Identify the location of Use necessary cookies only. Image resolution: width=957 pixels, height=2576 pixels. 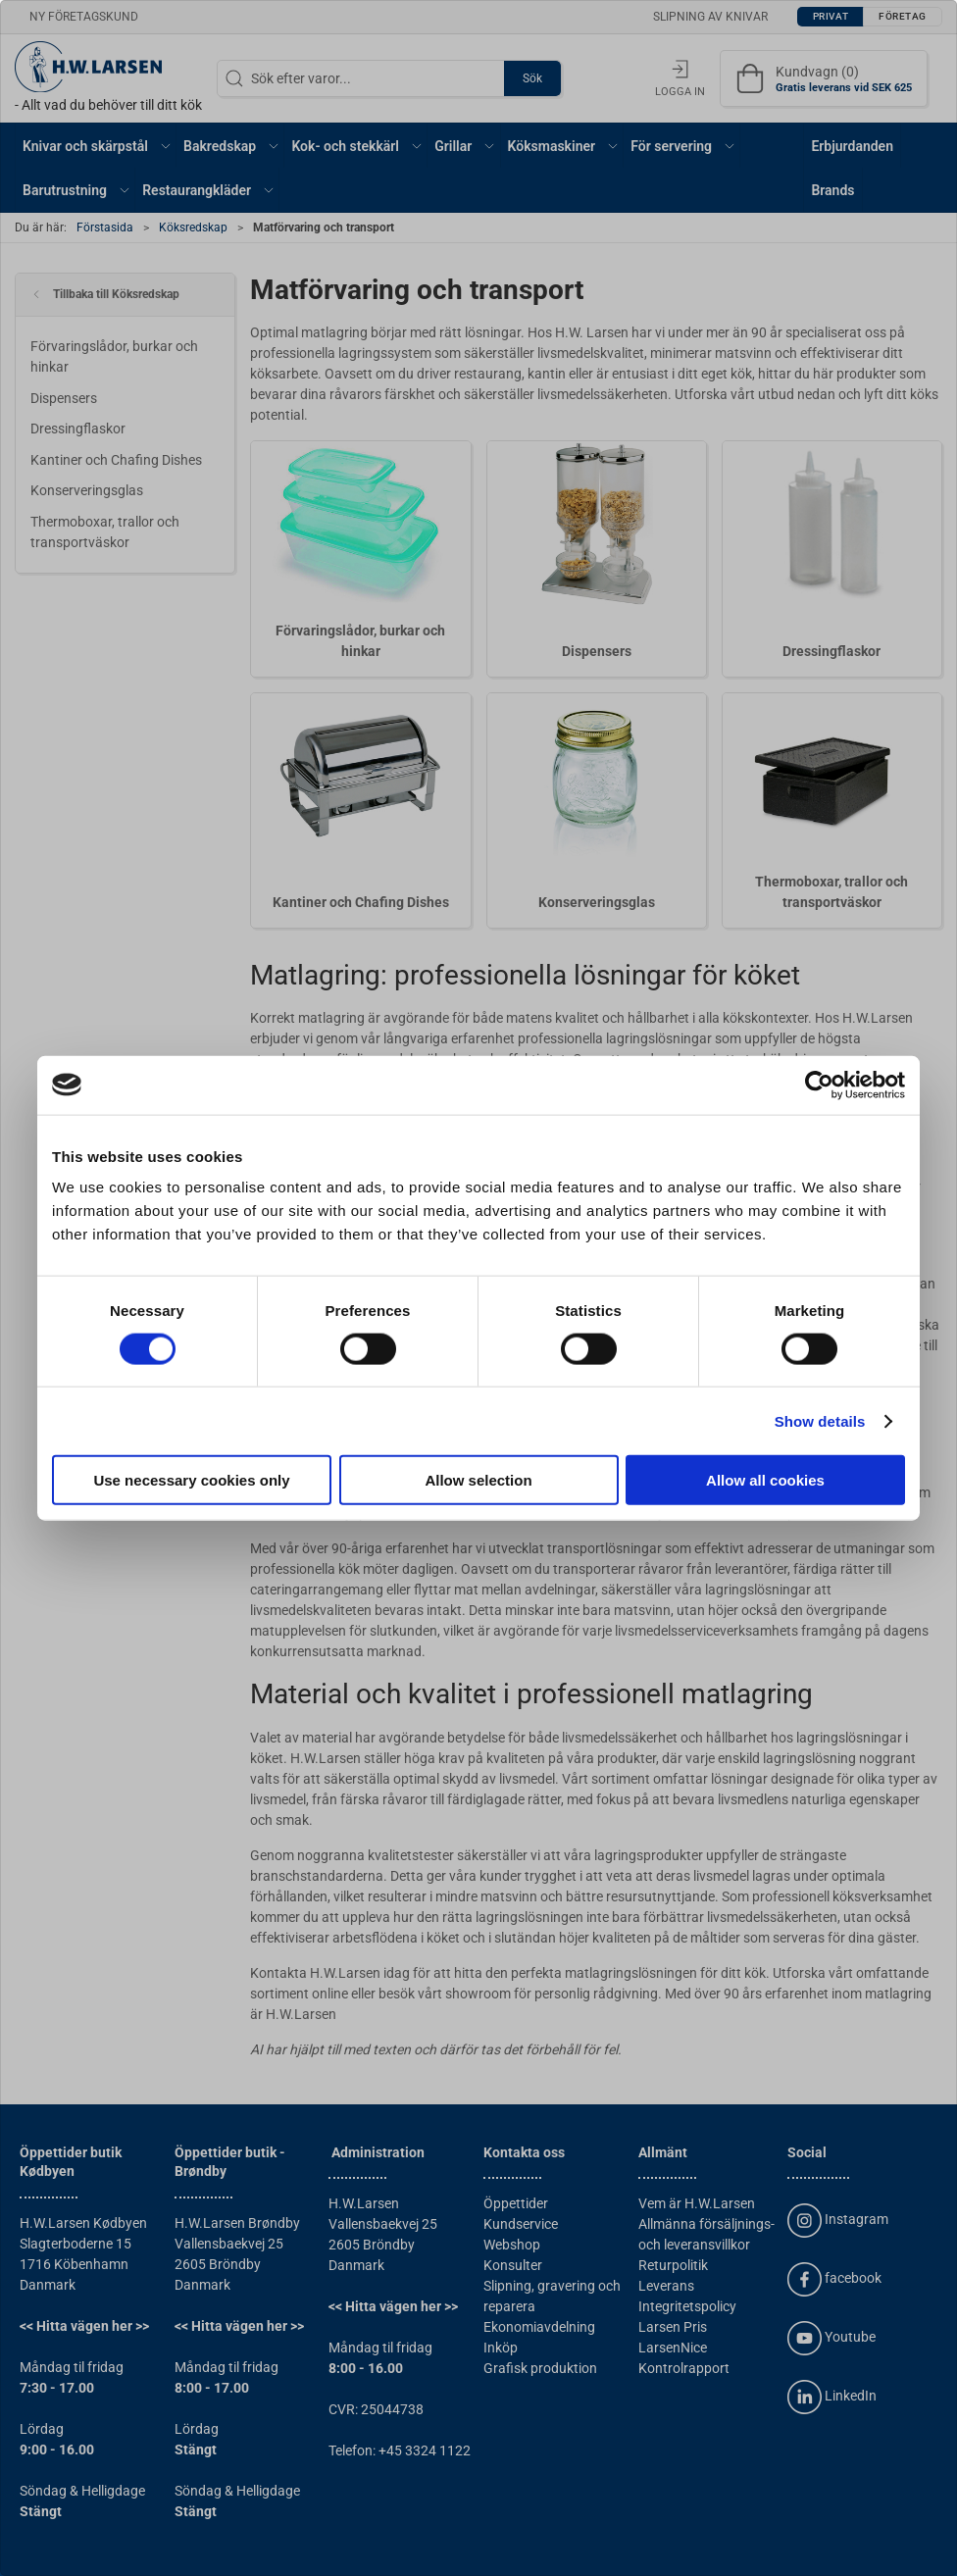
(191, 1480).